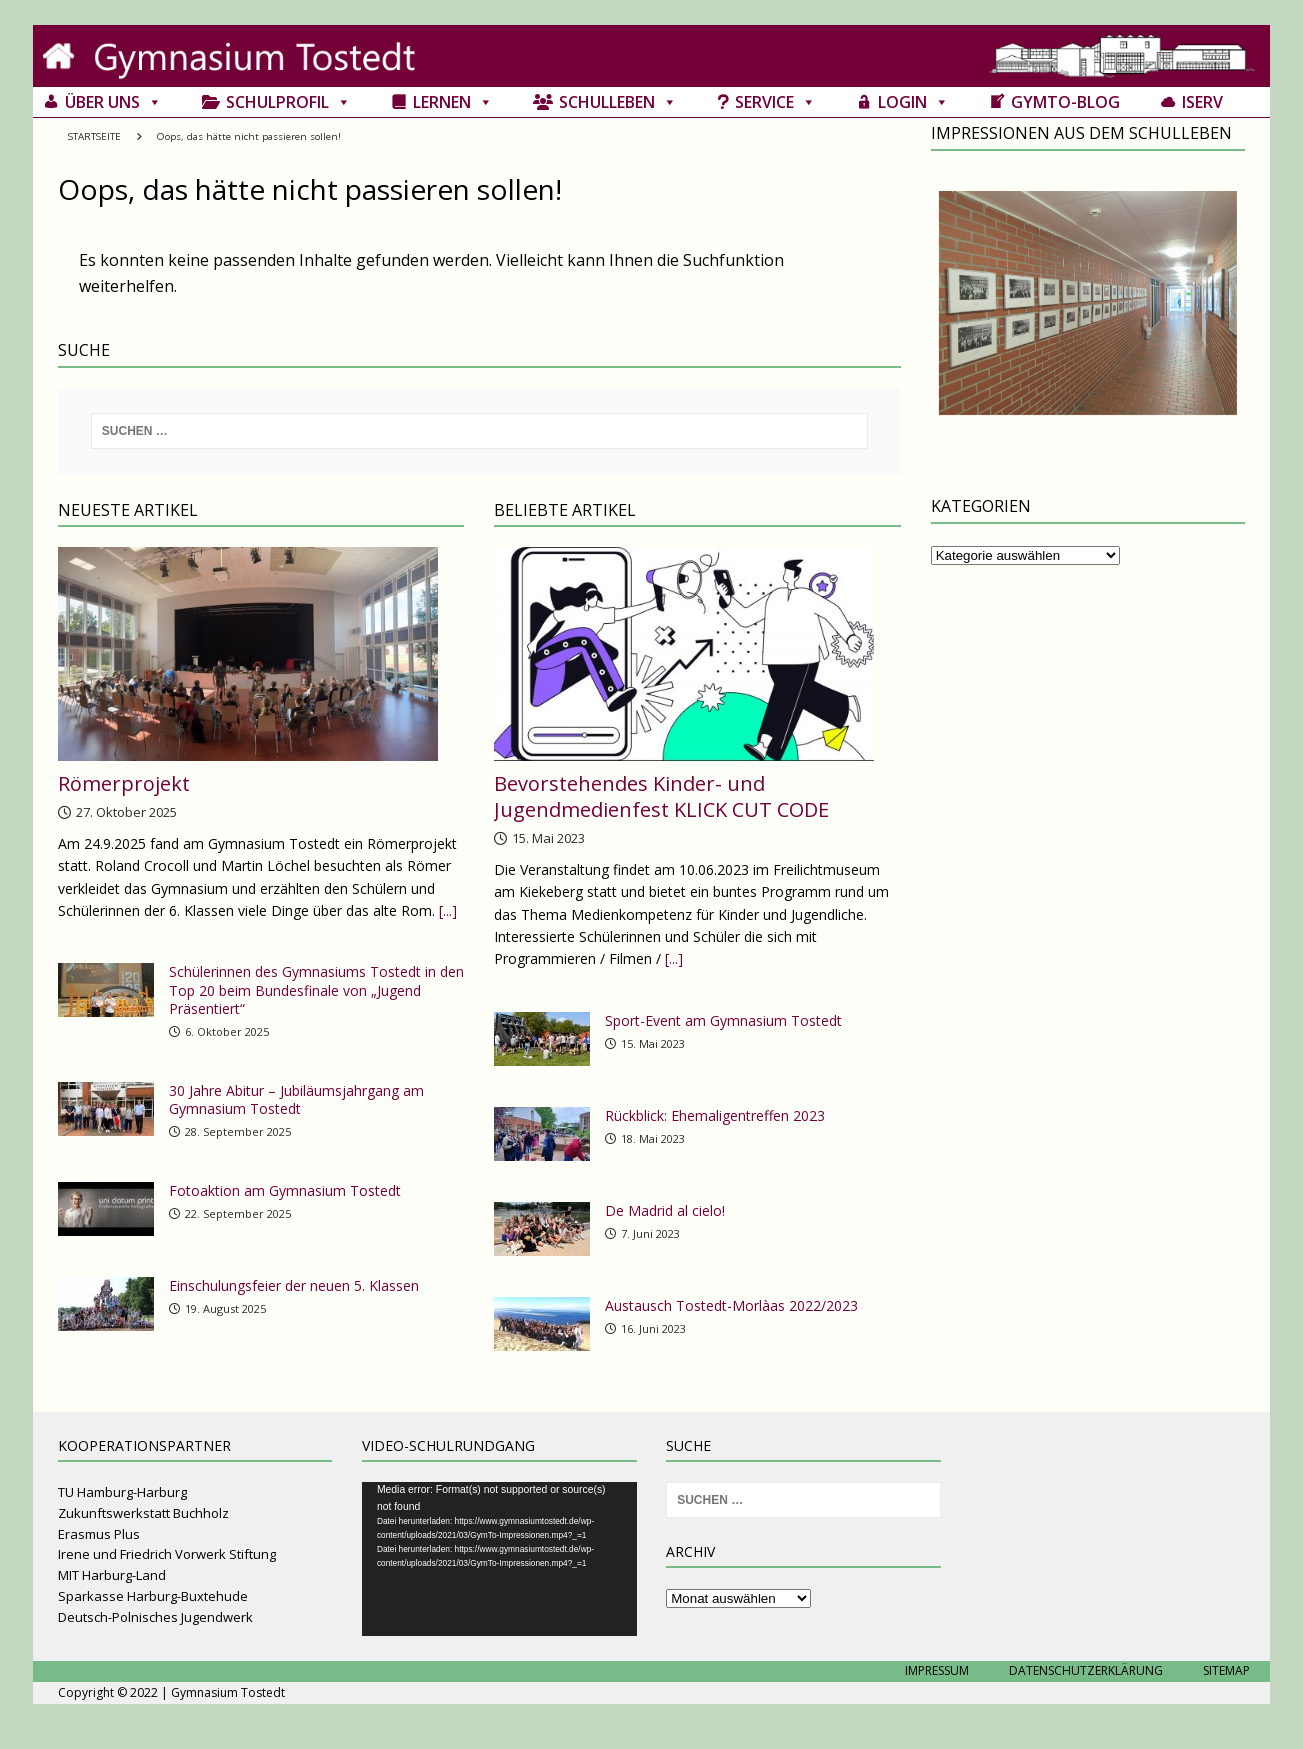 The height and width of the screenshot is (1749, 1303). What do you see at coordinates (113, 102) in the screenshot?
I see `Über uns` at bounding box center [113, 102].